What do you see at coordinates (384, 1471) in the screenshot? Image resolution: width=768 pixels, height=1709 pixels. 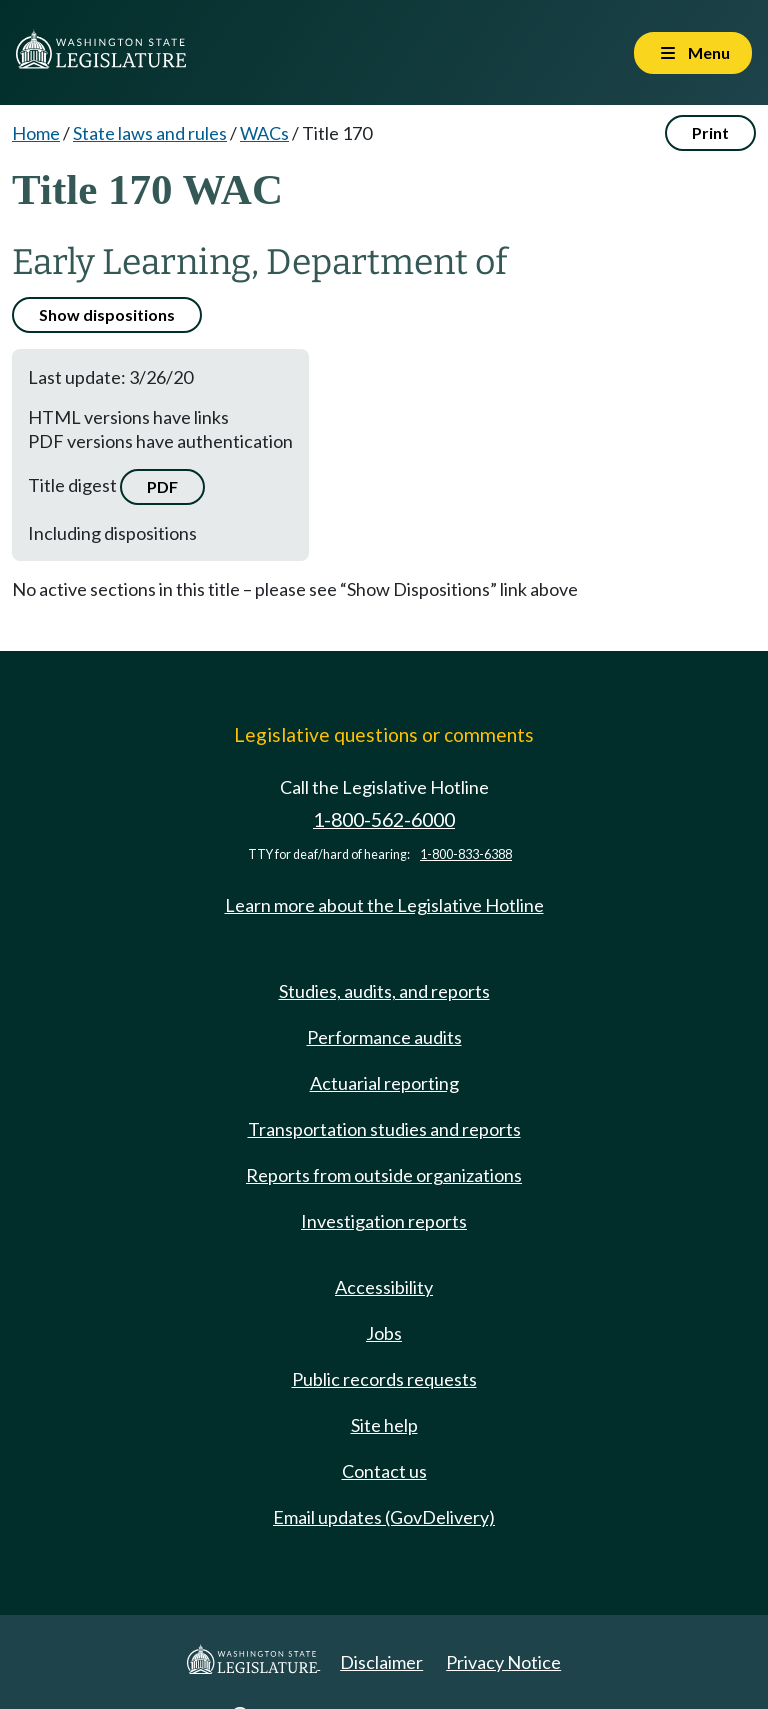 I see `Contact us` at bounding box center [384, 1471].